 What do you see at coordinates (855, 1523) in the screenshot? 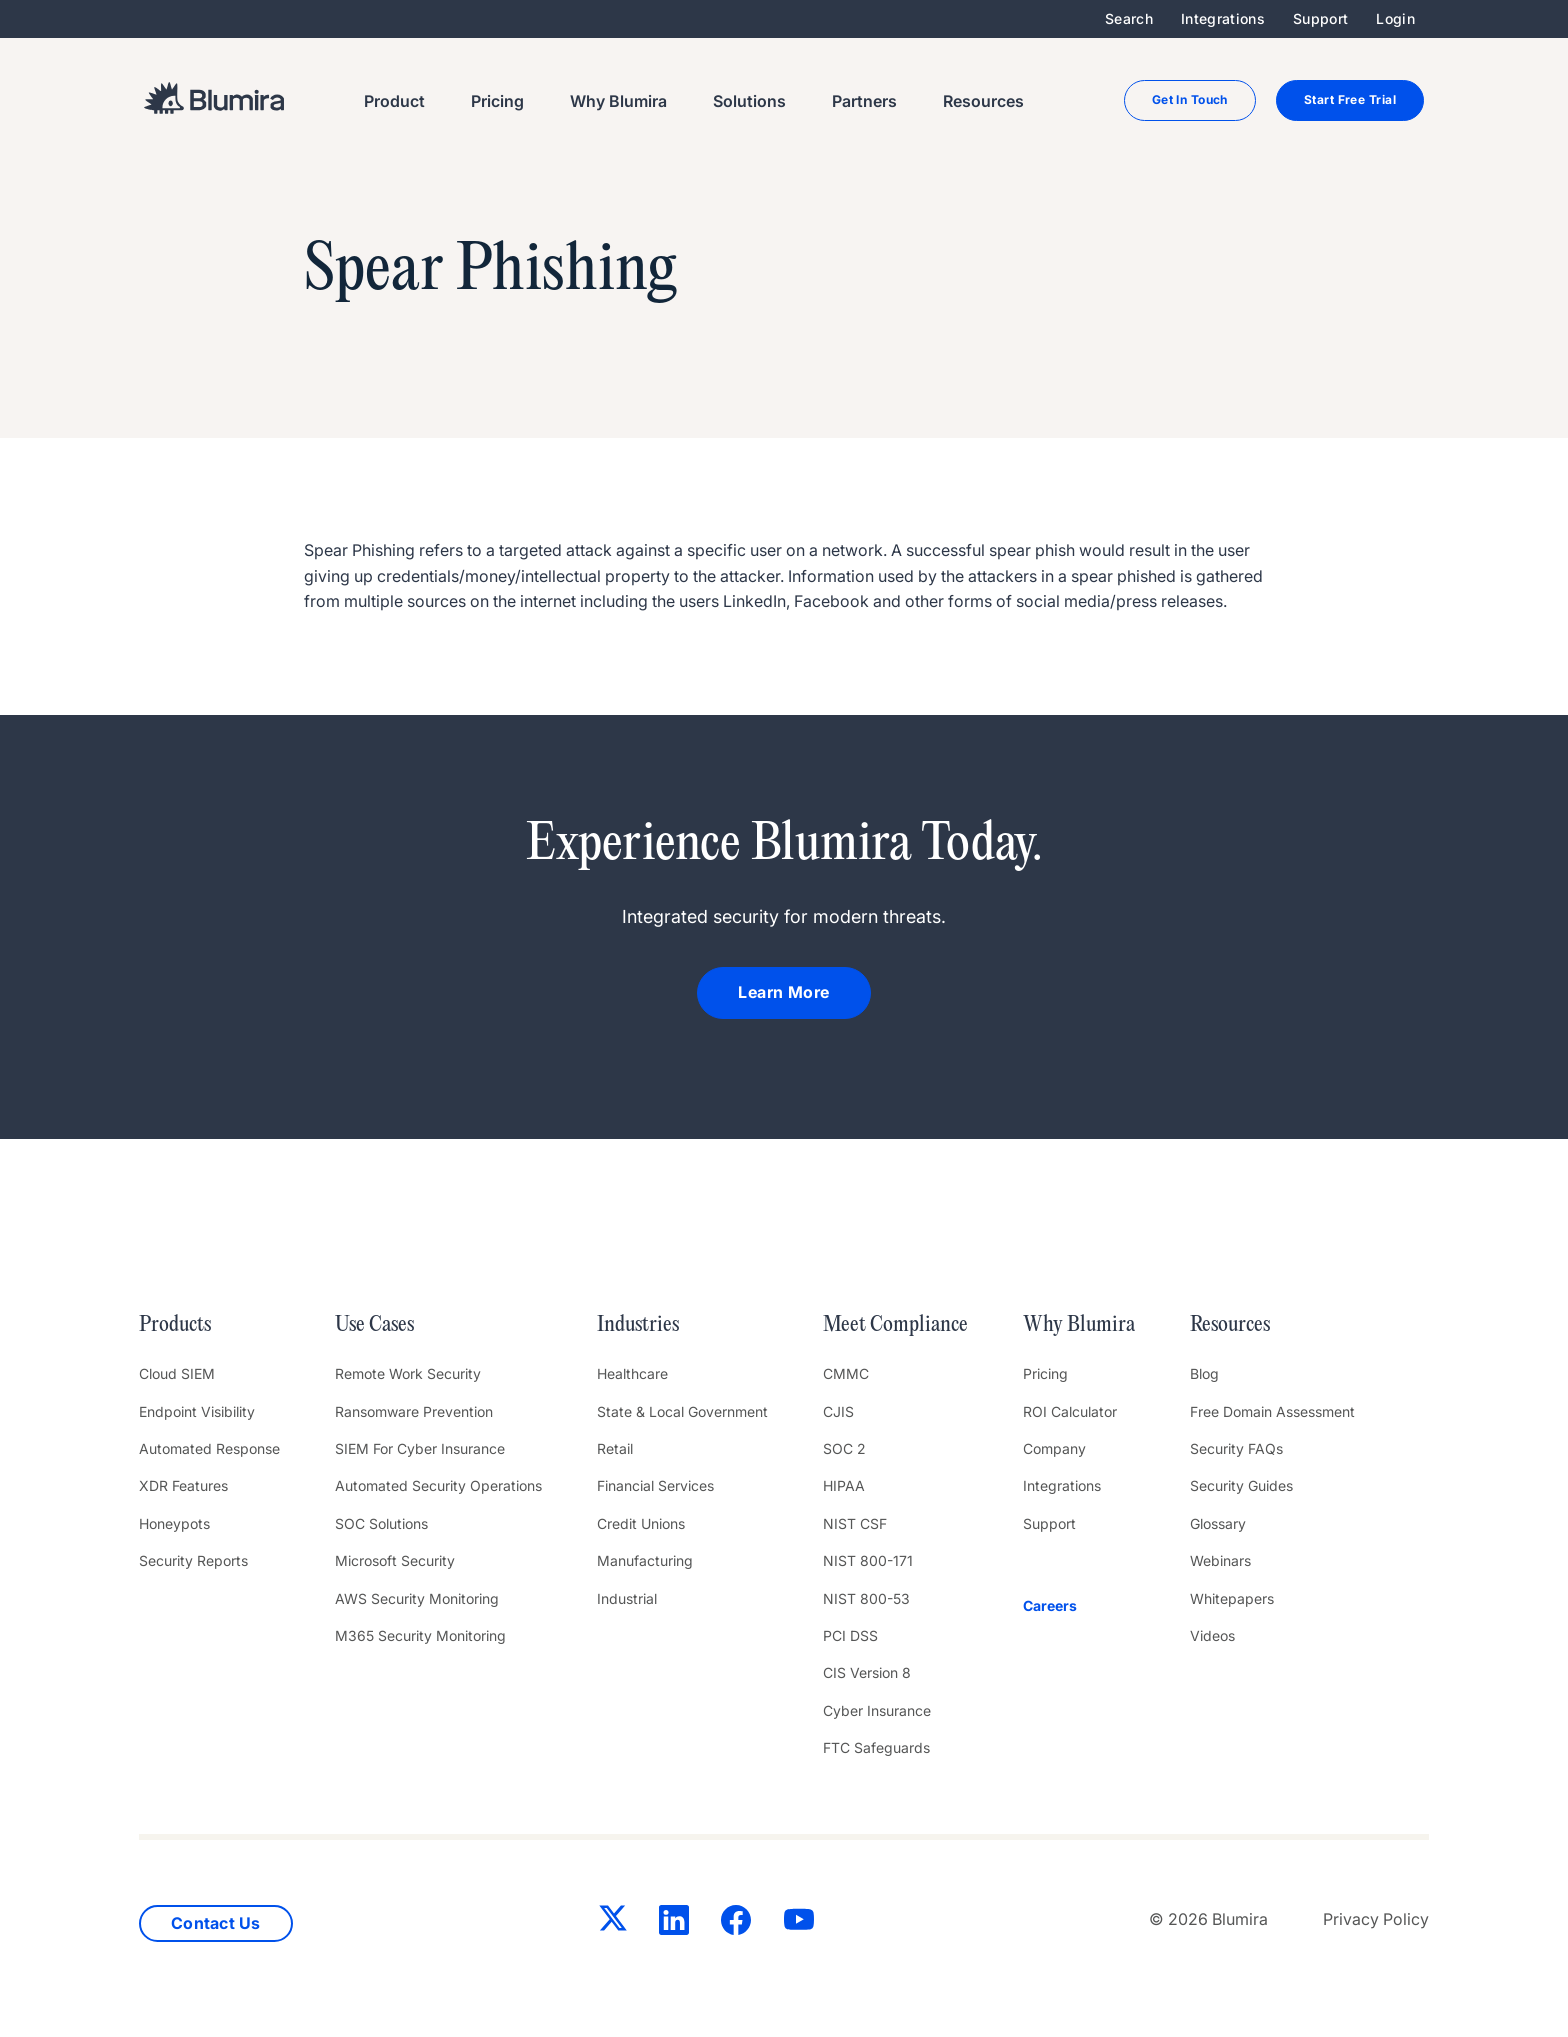
I see `NIST CSF [menuitem]` at bounding box center [855, 1523].